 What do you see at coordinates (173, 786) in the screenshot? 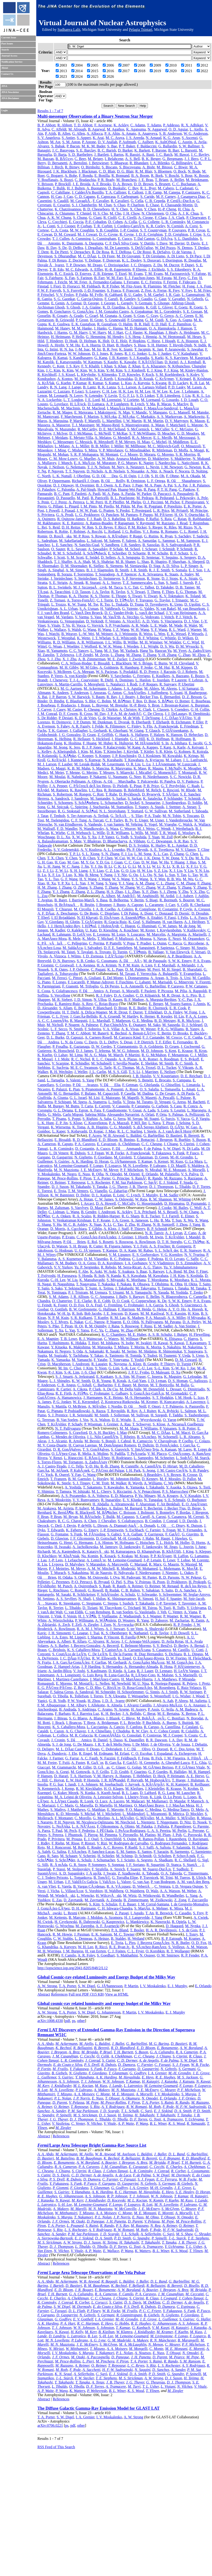
I see `G. T. Przybylski` at bounding box center [173, 786].